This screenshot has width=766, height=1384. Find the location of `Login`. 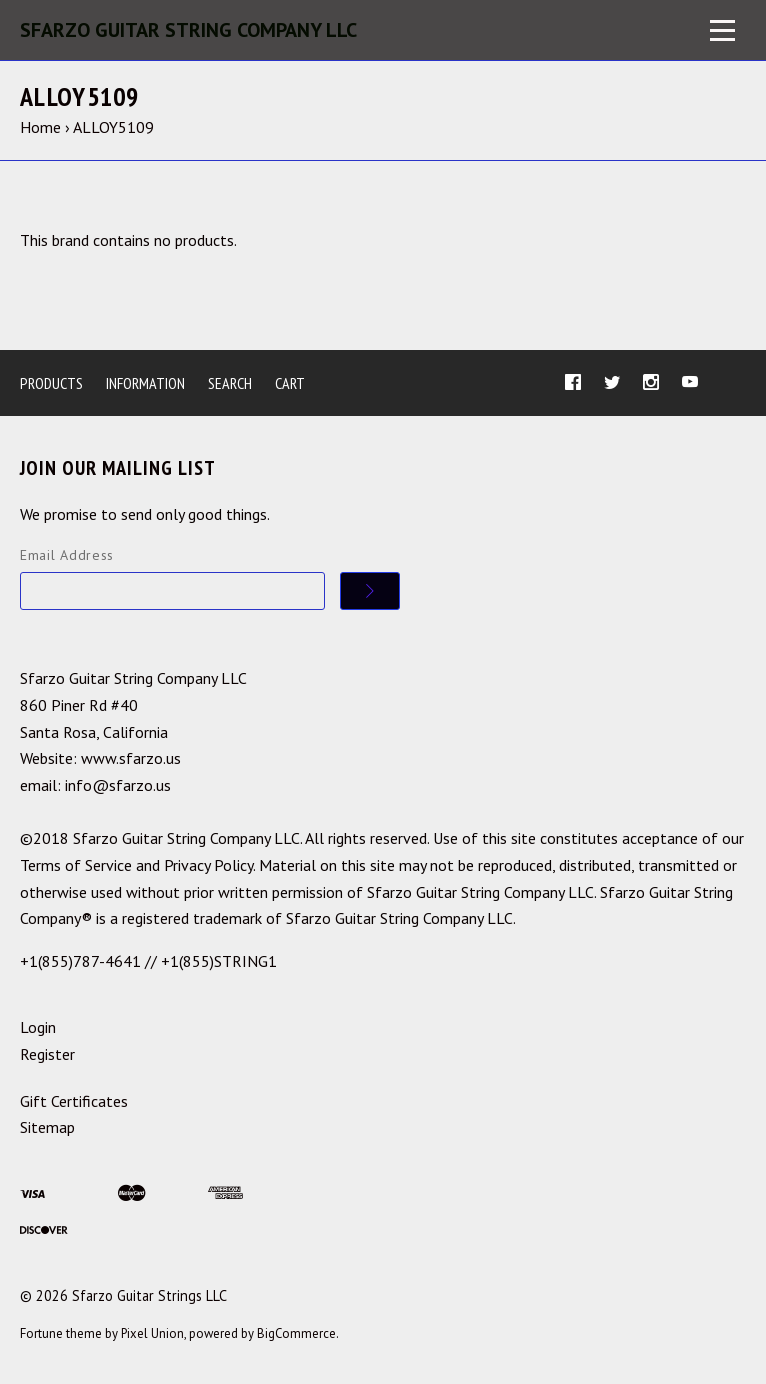

Login is located at coordinates (38, 1027).